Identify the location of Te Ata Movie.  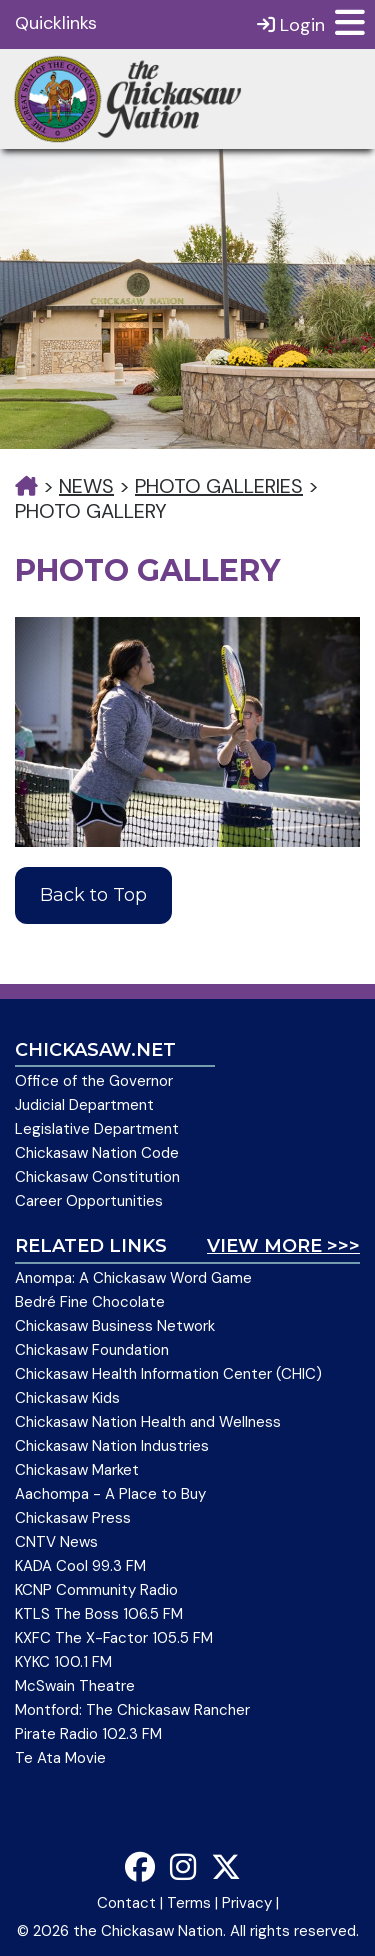
(60, 1758).